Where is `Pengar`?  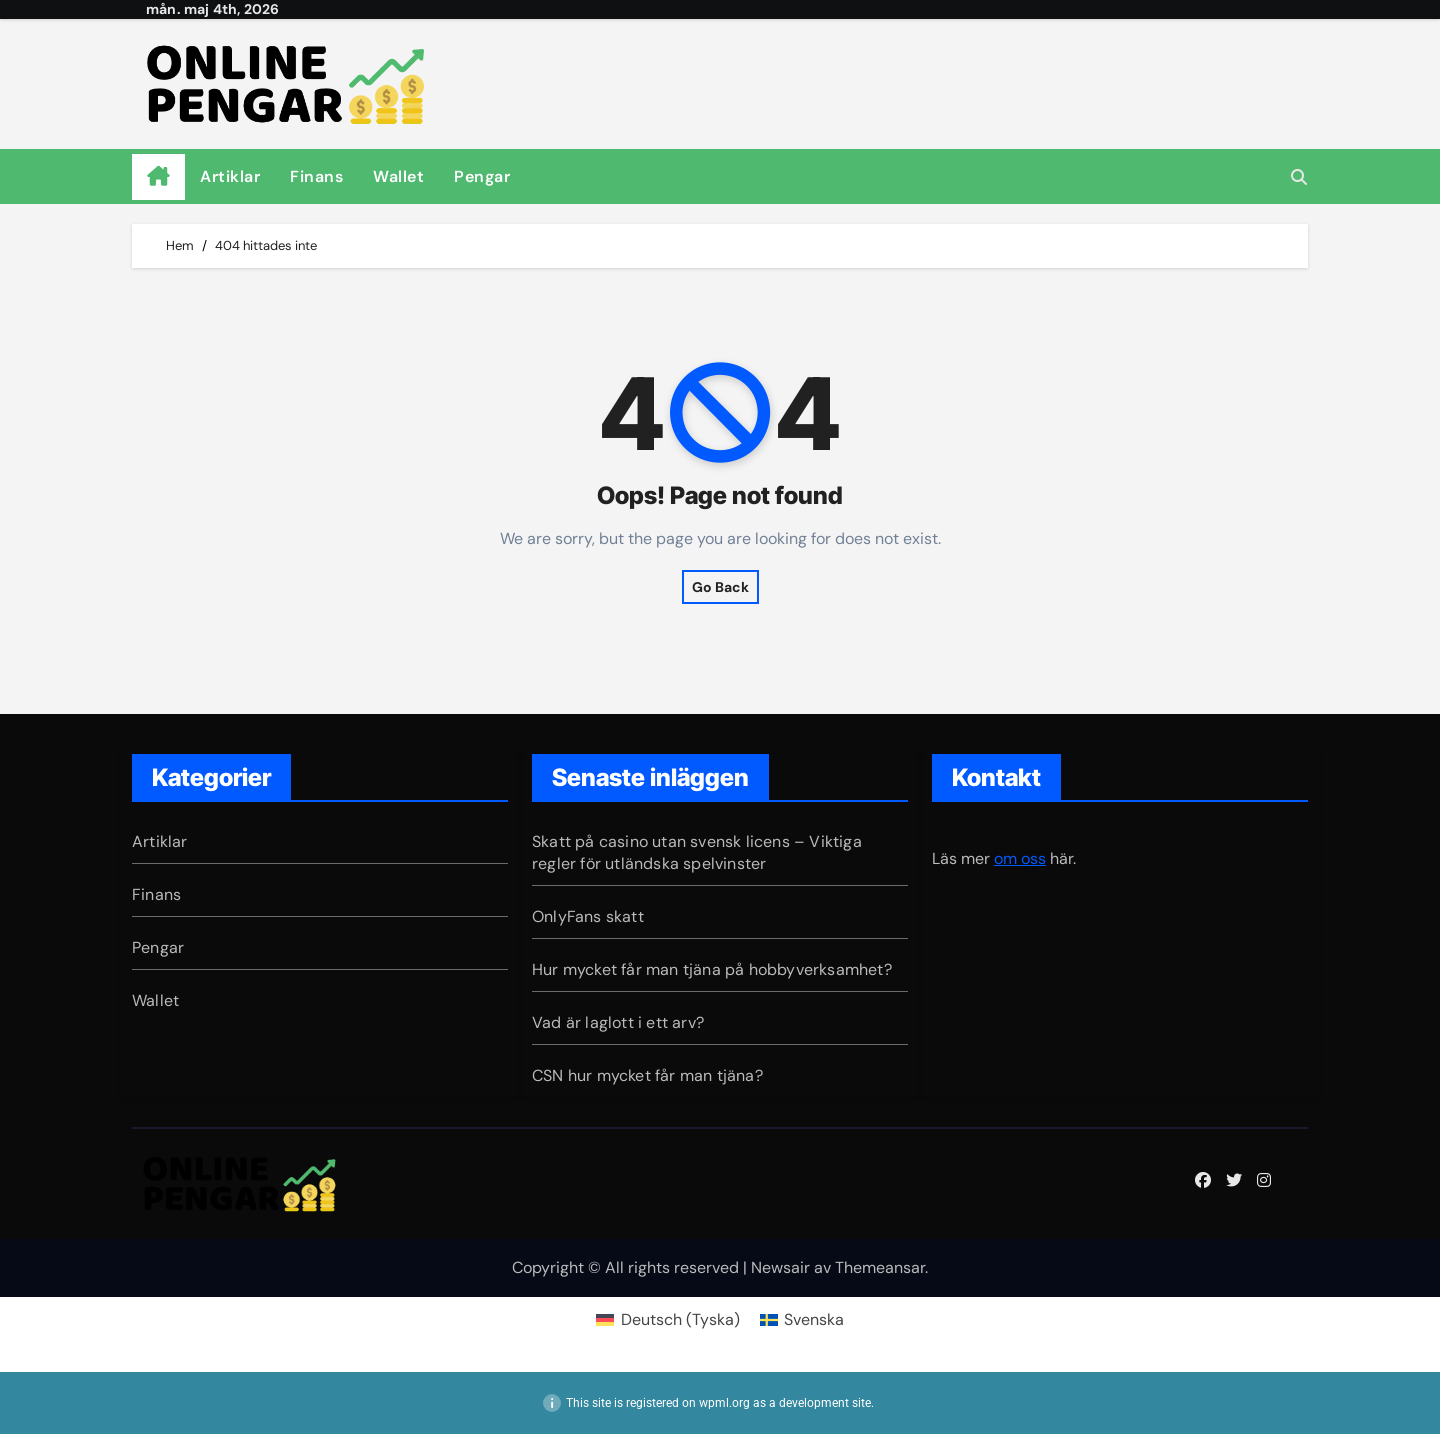 Pengar is located at coordinates (482, 176).